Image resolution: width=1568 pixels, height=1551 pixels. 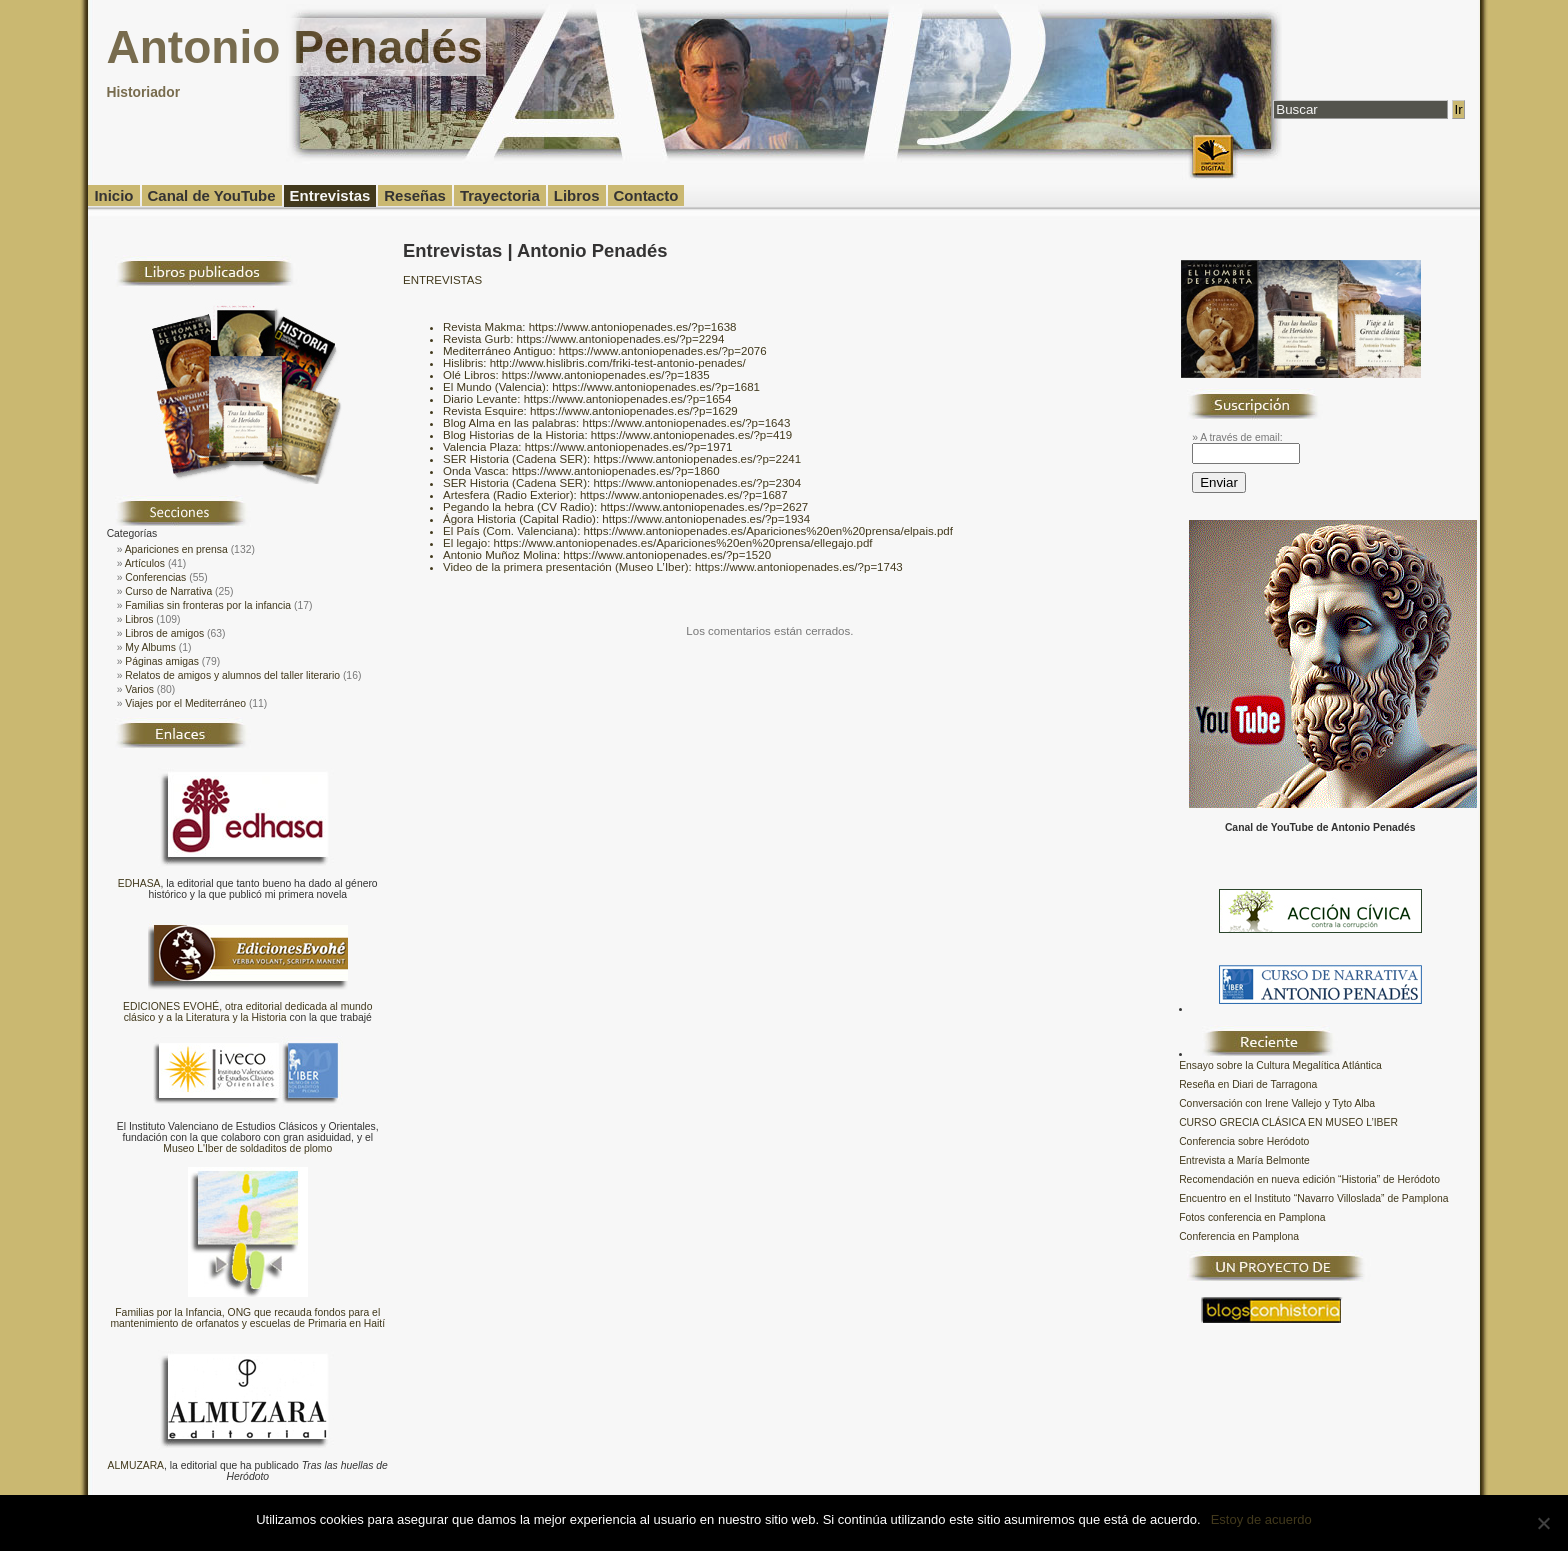 I want to click on Libros, so click(x=577, y=195).